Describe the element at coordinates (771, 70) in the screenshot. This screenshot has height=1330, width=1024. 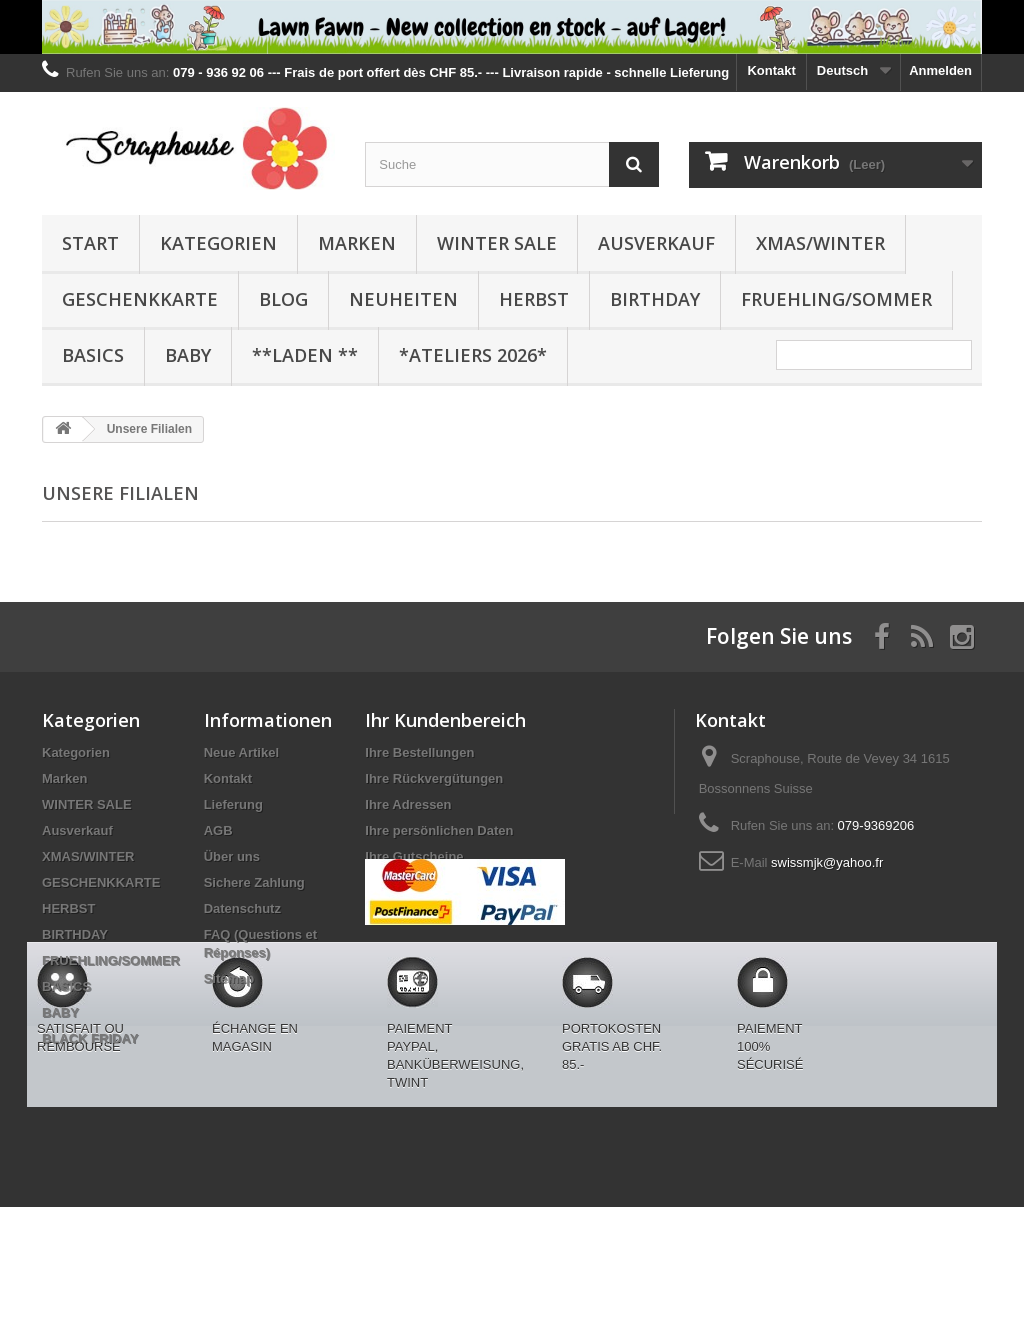
I see `Kontakt` at that location.